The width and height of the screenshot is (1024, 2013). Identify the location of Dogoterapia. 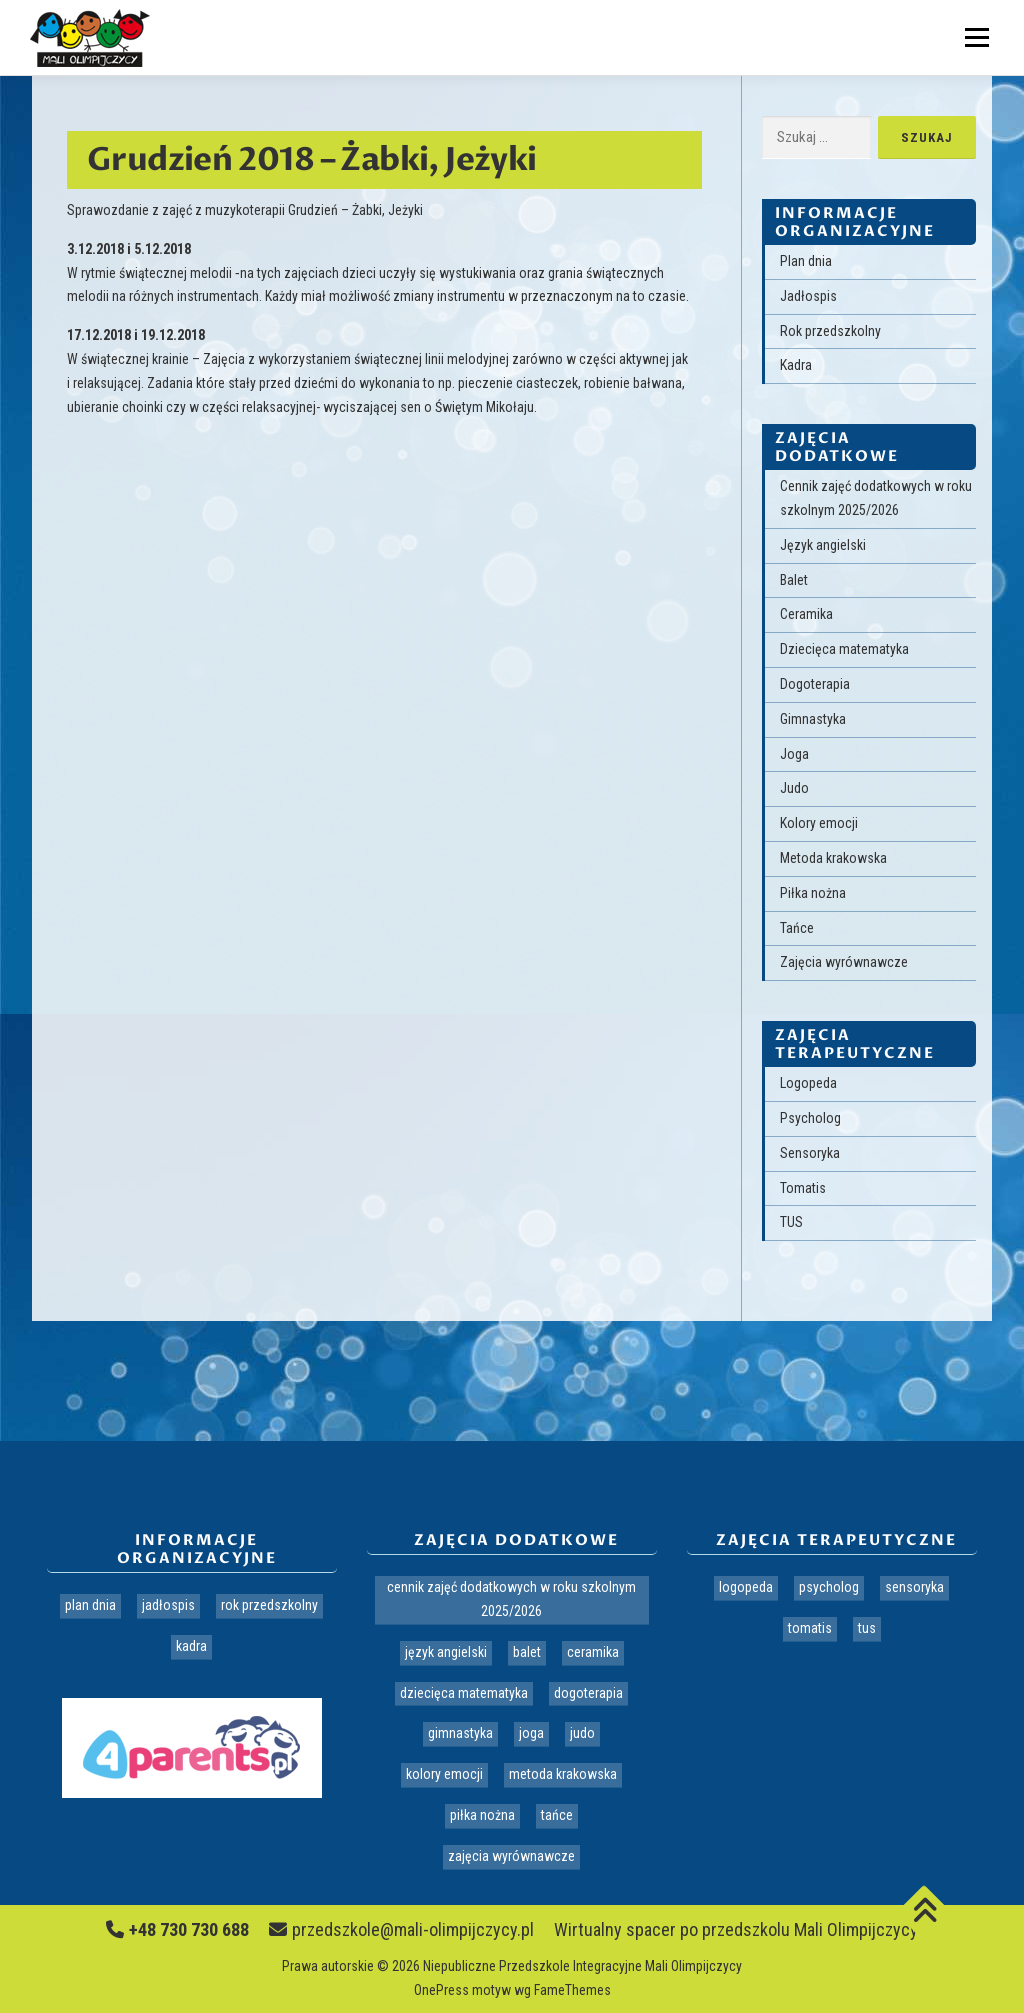
(815, 684).